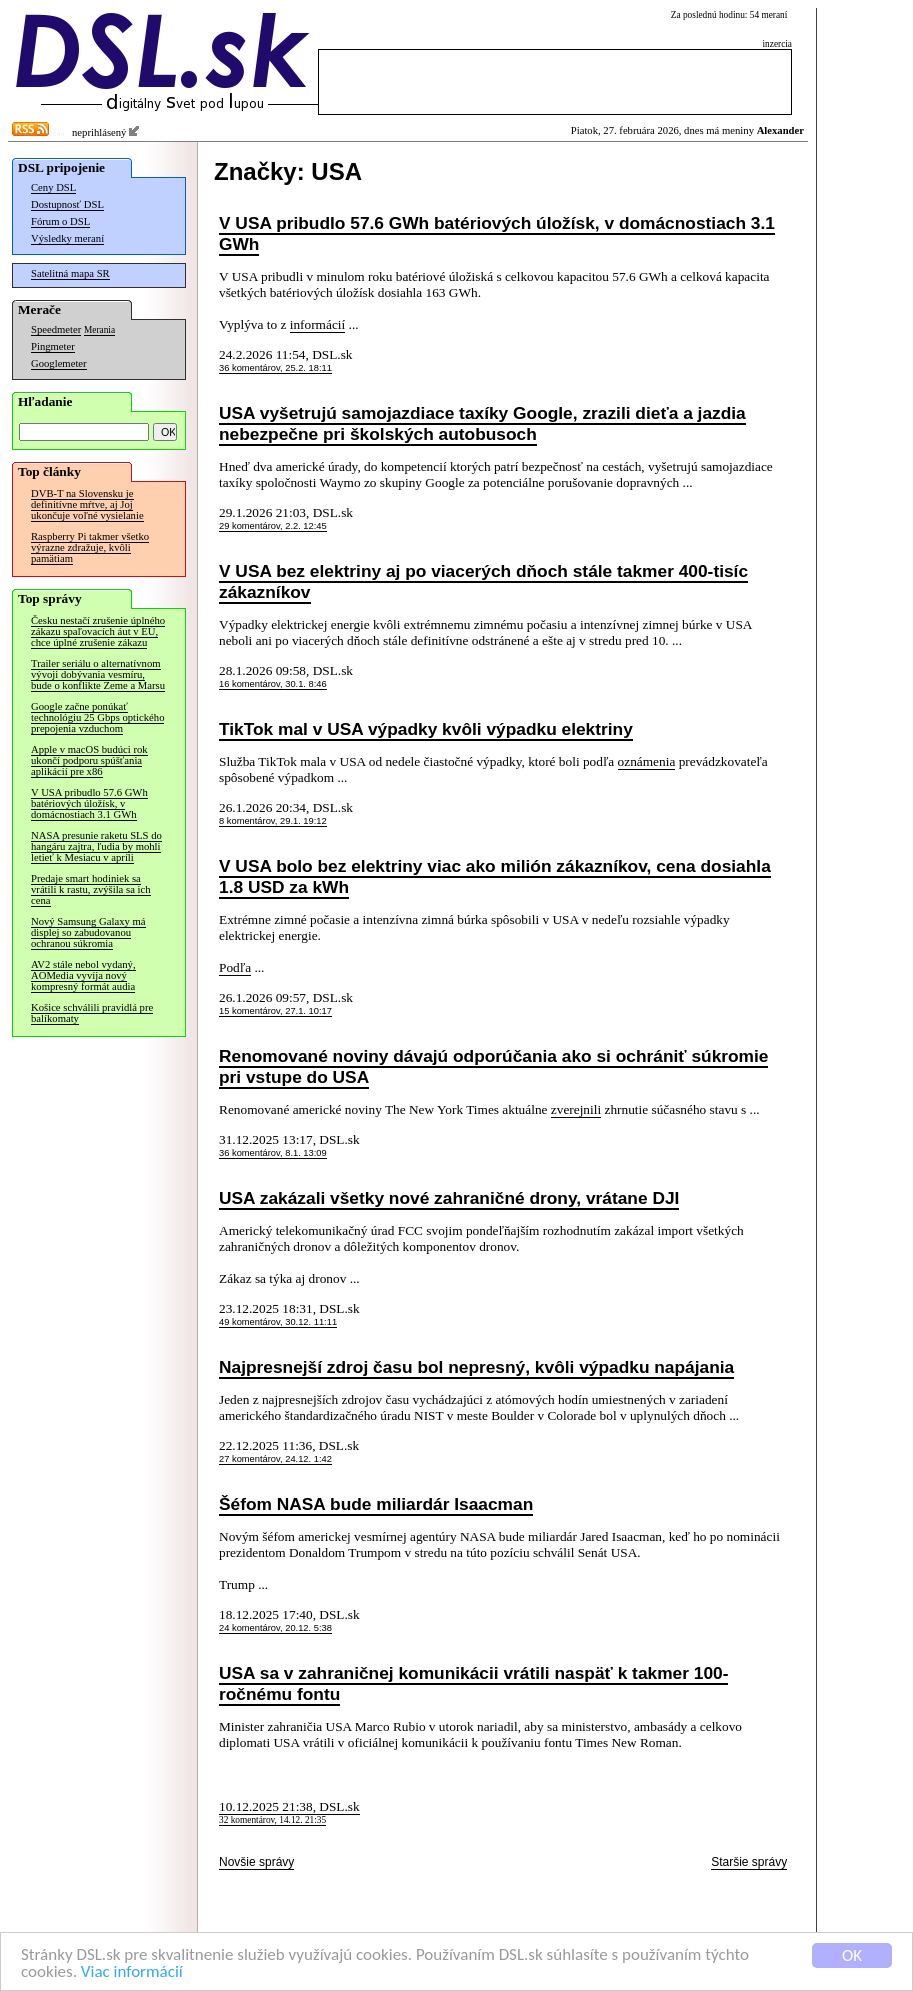  What do you see at coordinates (275, 1628) in the screenshot?
I see `24 komentárov, 20.12. 5:38` at bounding box center [275, 1628].